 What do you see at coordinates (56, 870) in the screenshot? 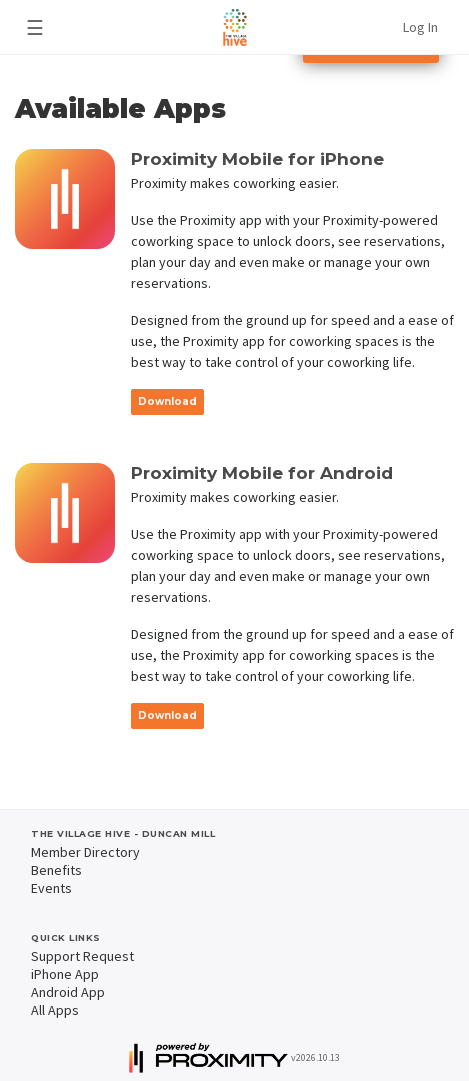
I see `Benefits` at bounding box center [56, 870].